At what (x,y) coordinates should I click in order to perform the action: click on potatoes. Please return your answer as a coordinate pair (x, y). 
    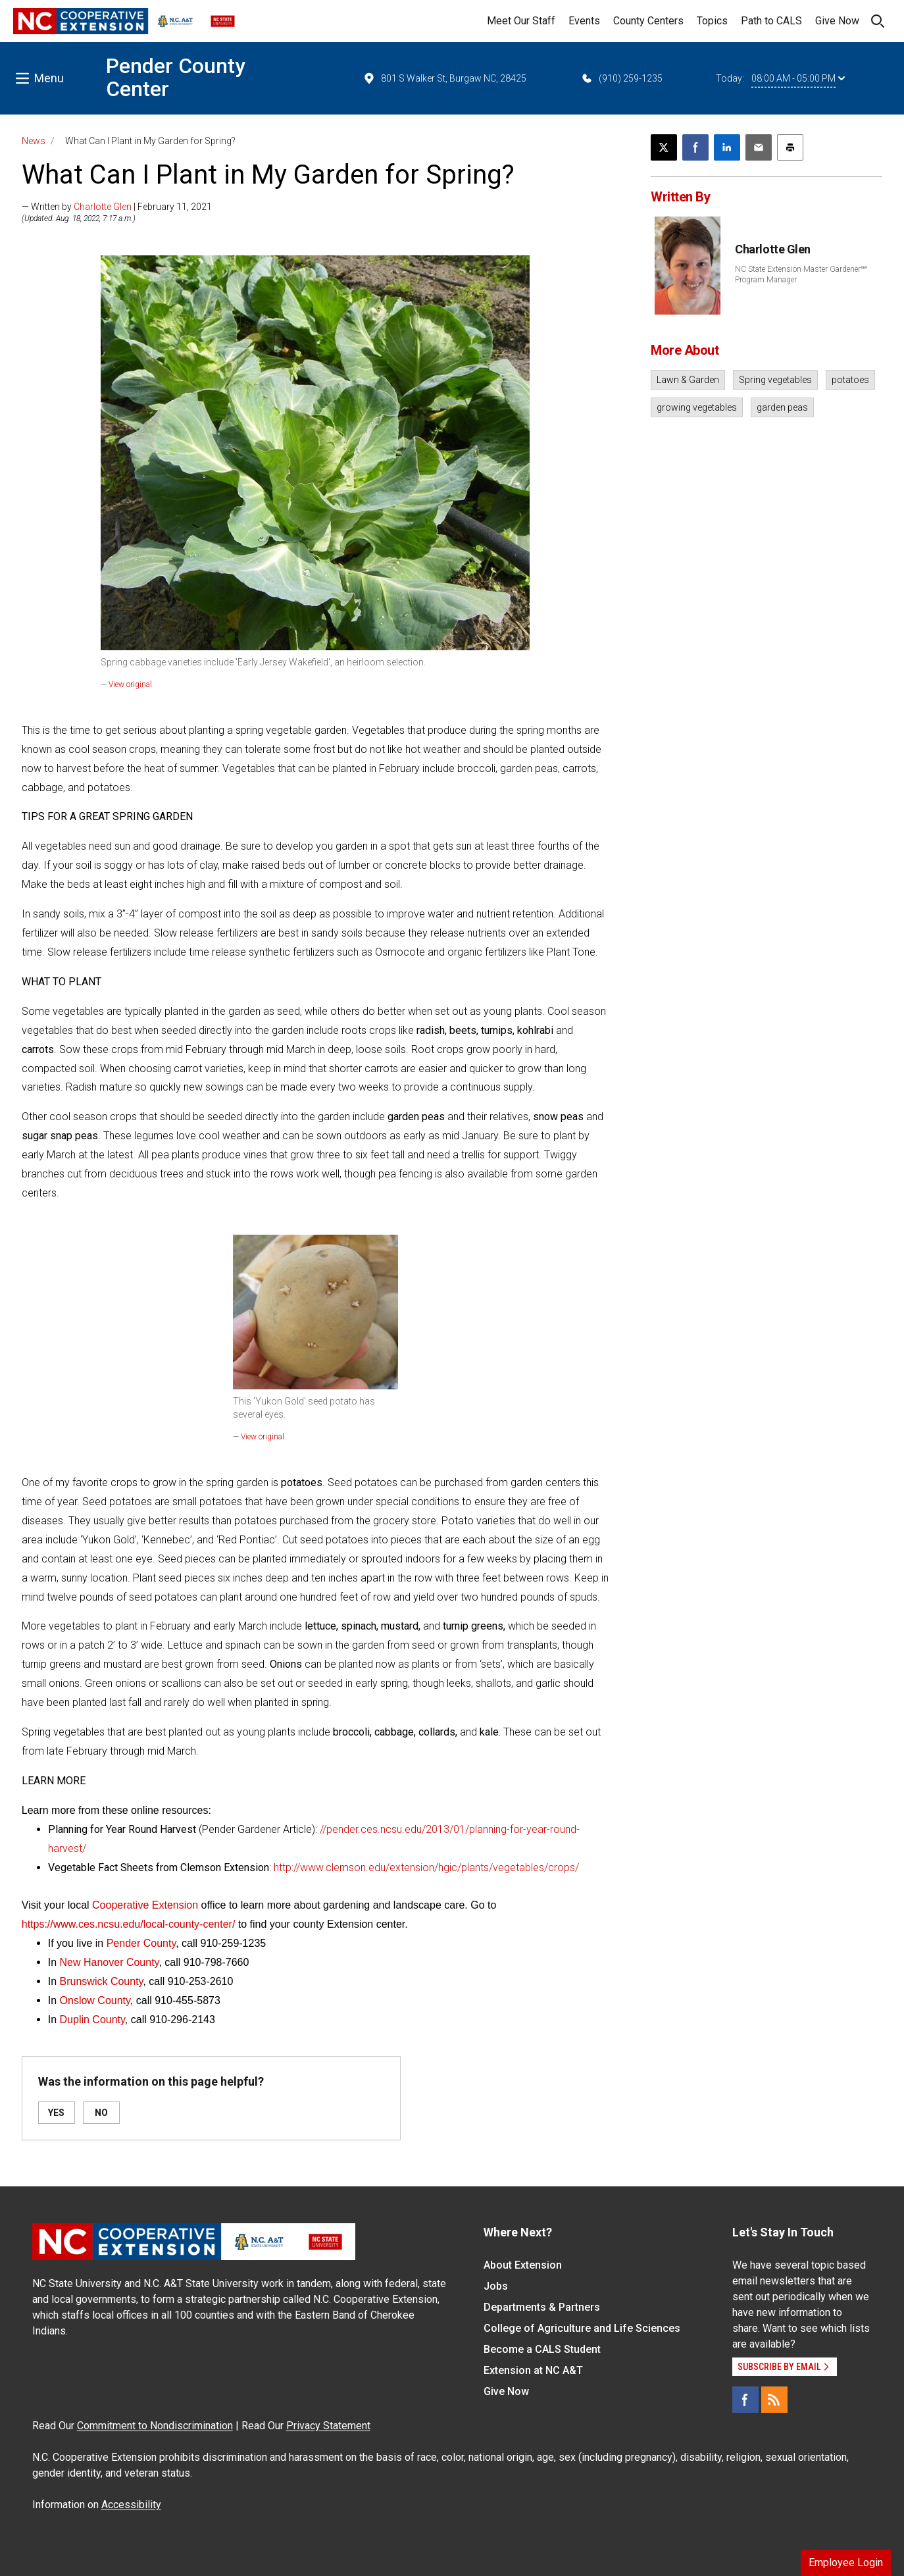
    Looking at the image, I should click on (850, 379).